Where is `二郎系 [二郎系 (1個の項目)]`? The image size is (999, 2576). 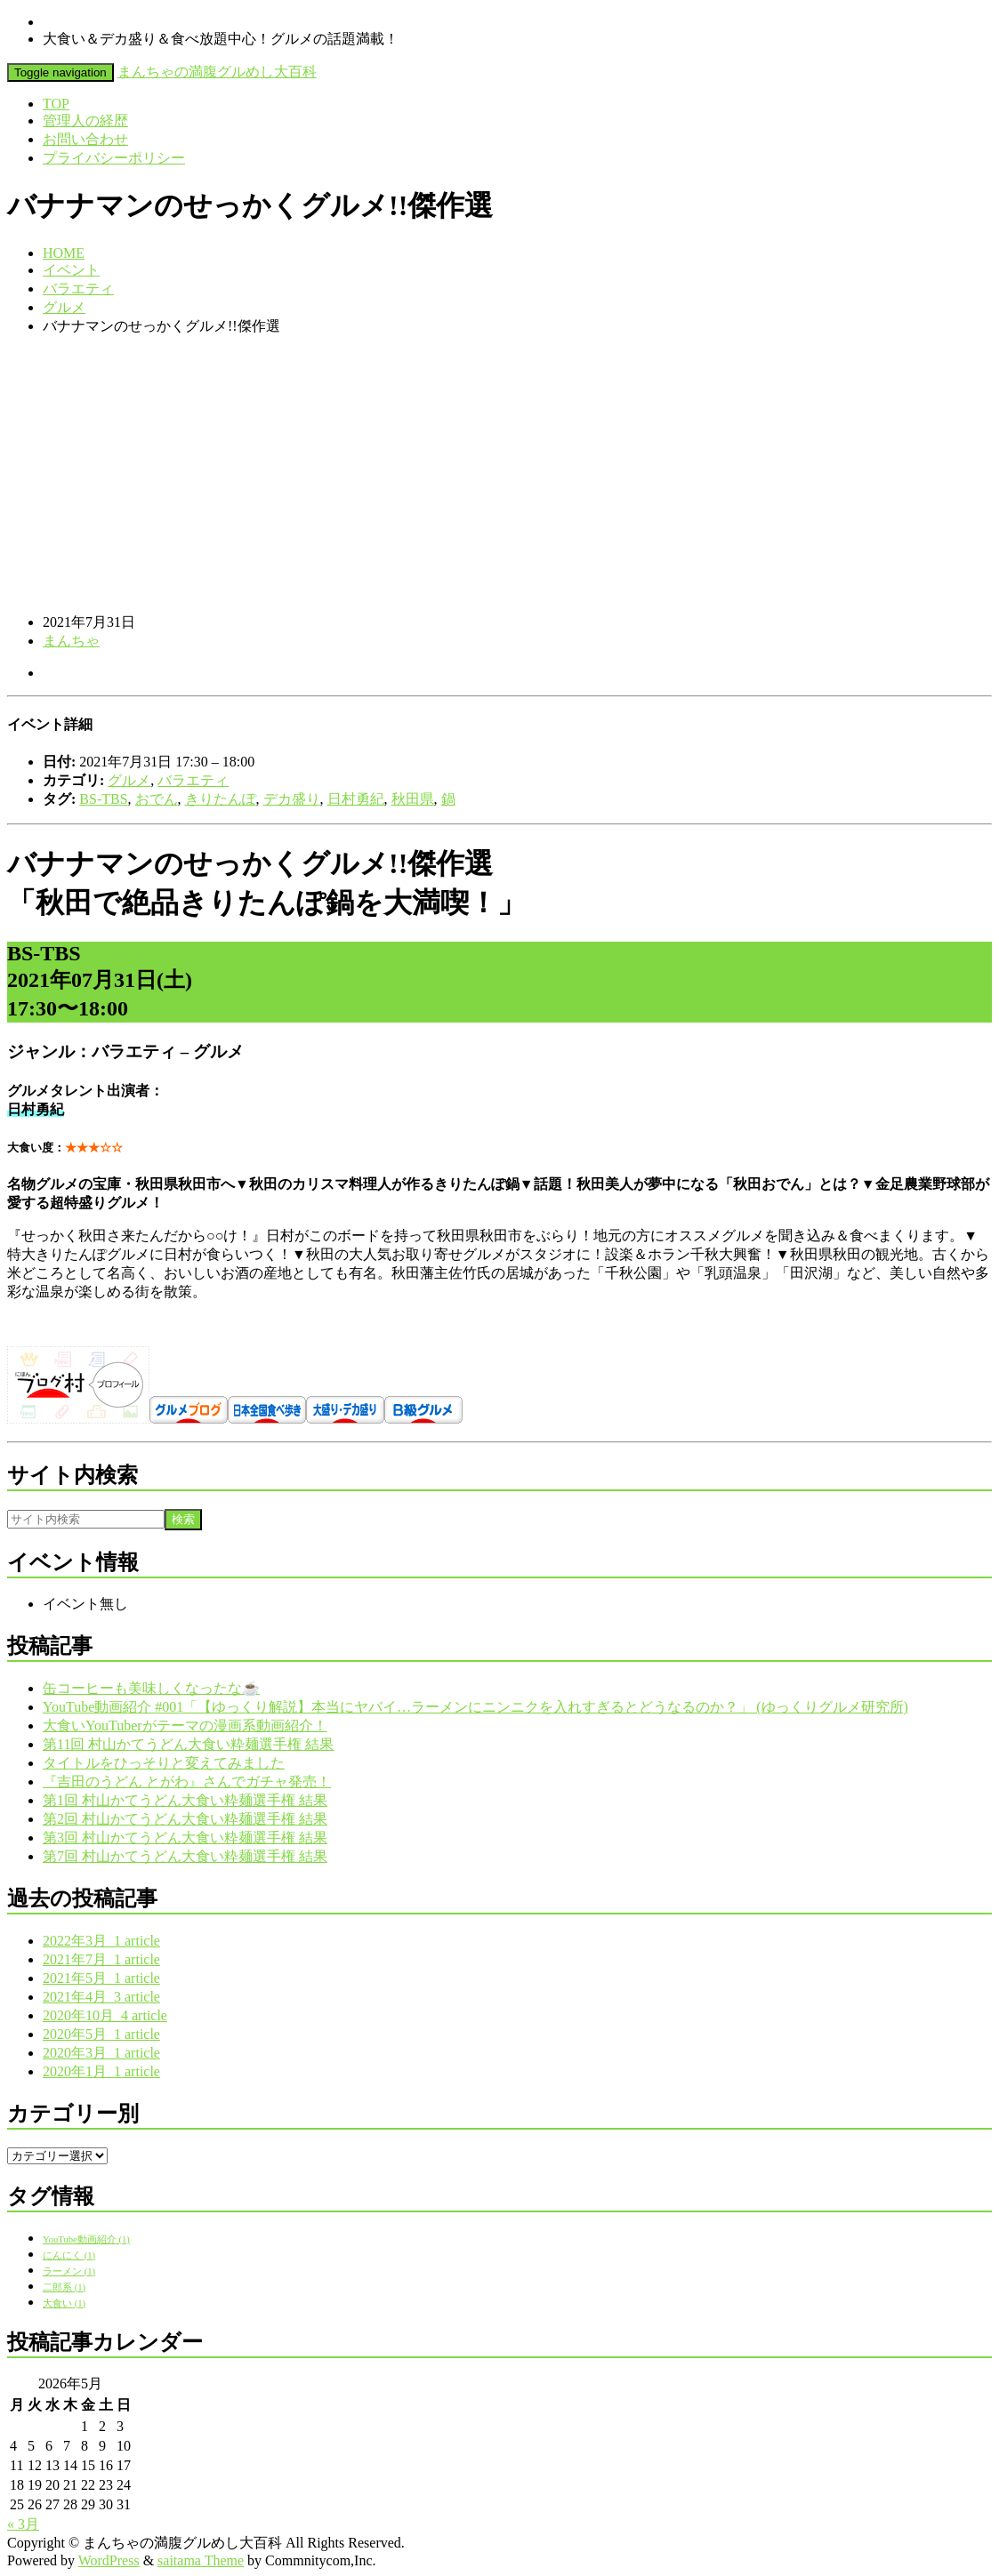 二郎系 [二郎系 (1個の項目)] is located at coordinates (64, 2287).